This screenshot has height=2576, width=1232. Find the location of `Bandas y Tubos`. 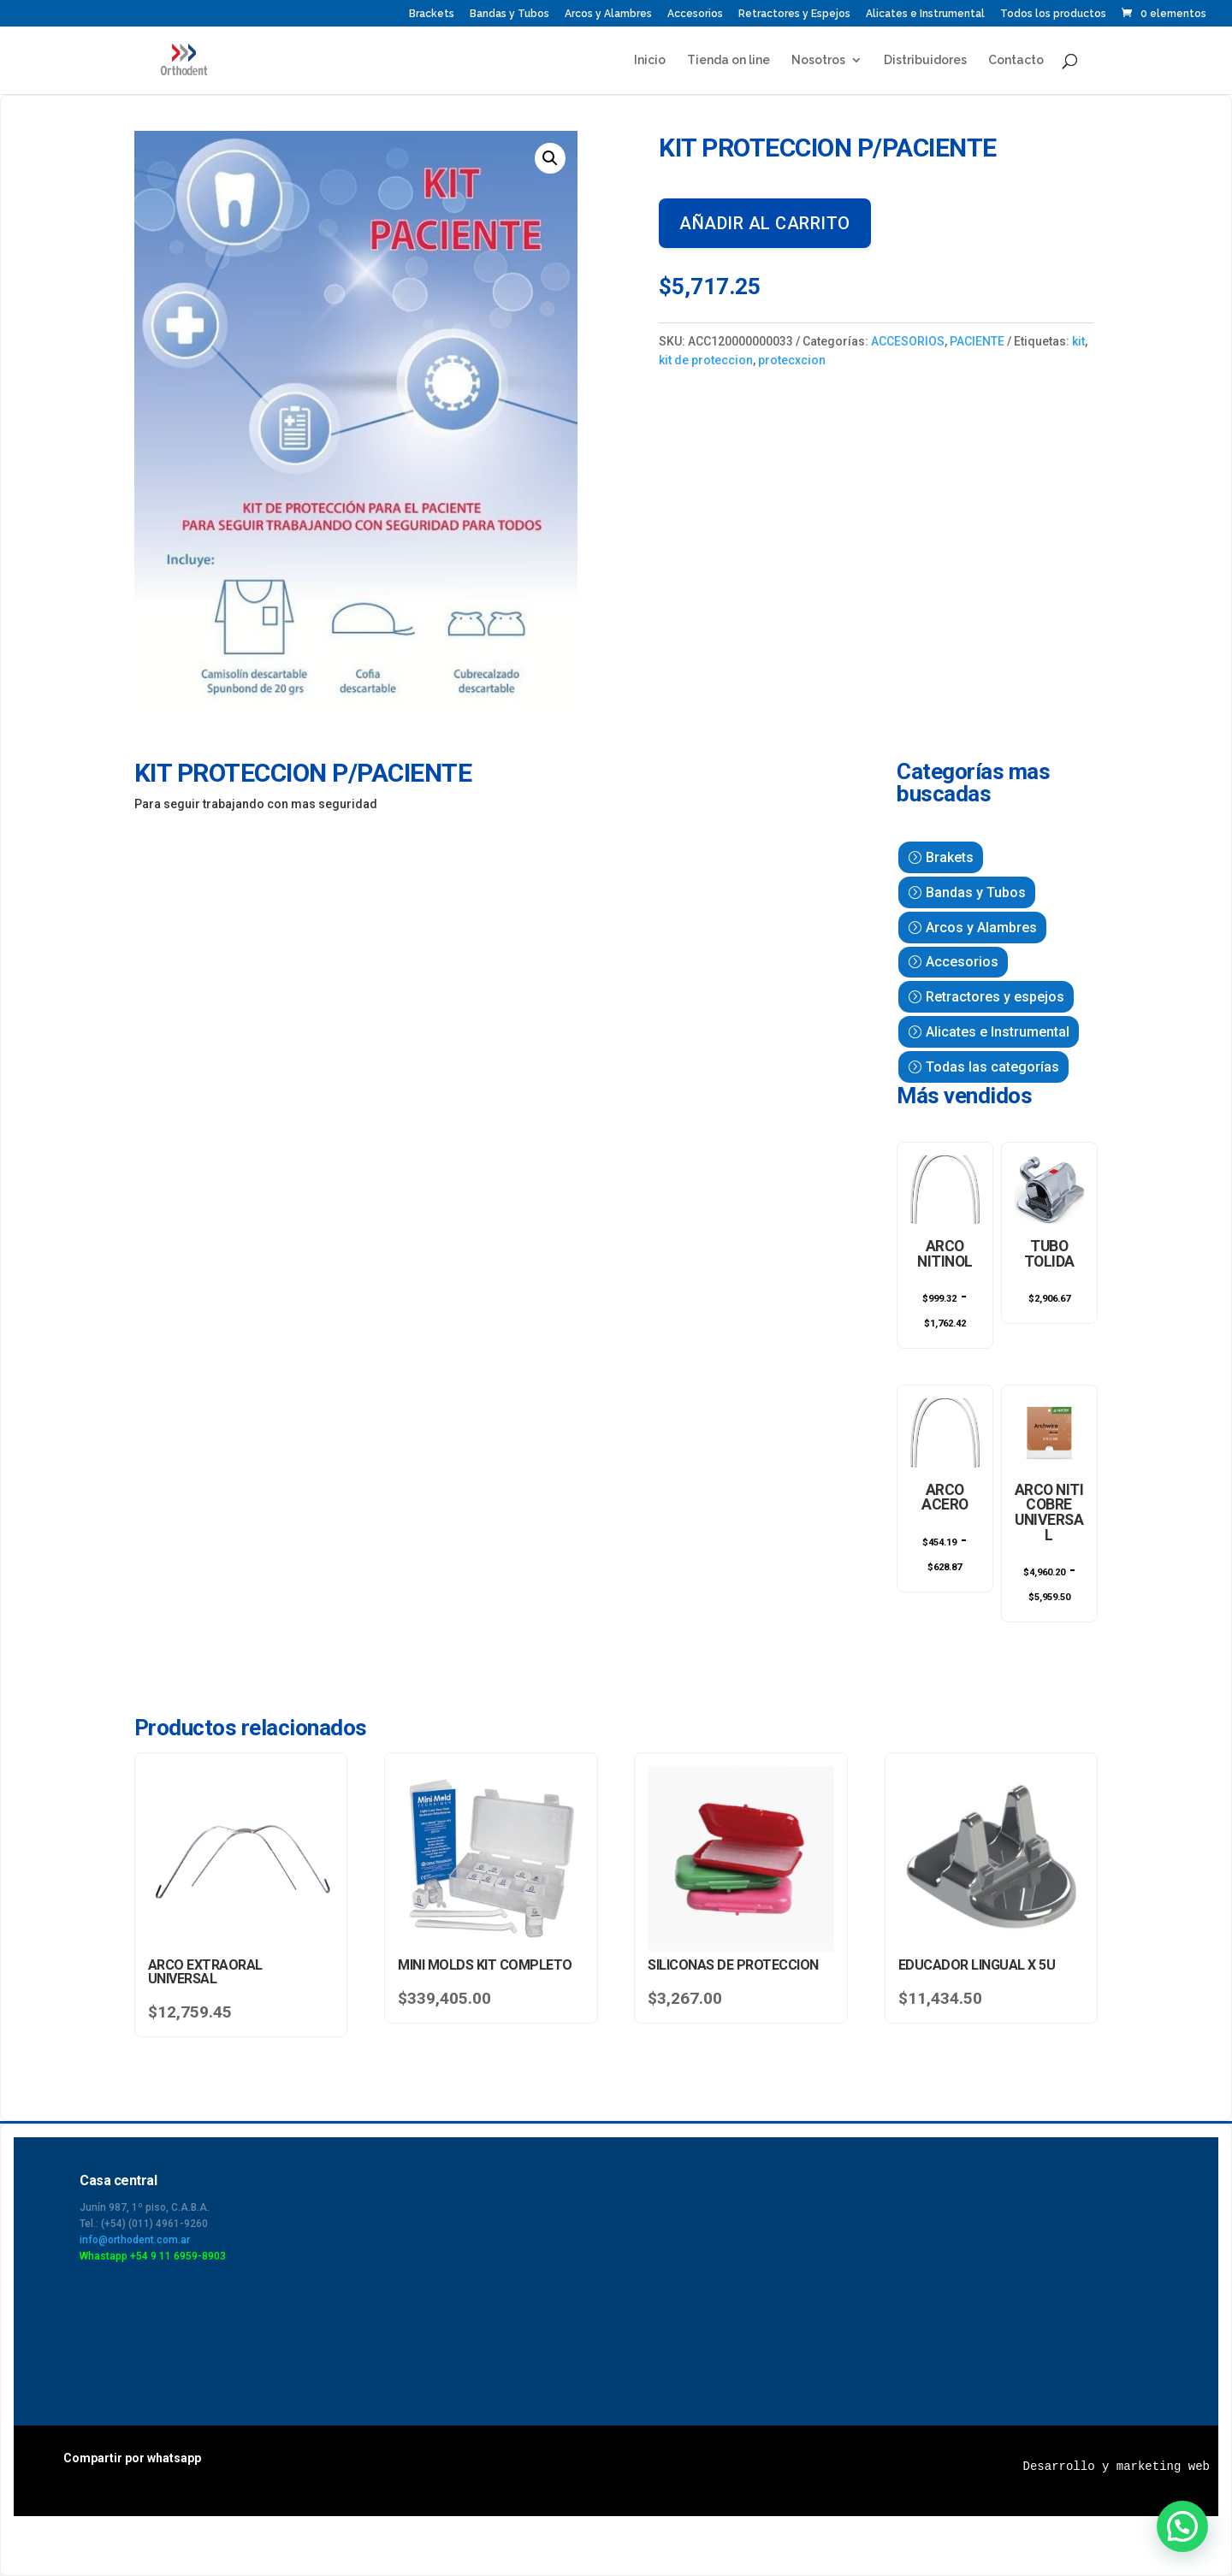

Bandas y Tubos is located at coordinates (509, 14).